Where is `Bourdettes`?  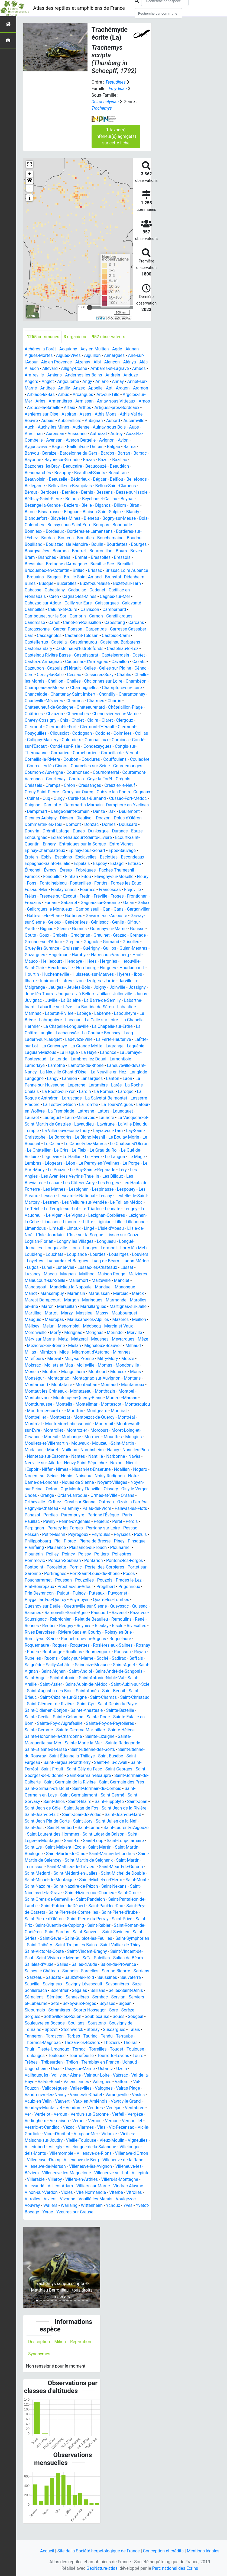
Bourdettes is located at coordinates (117, 544).